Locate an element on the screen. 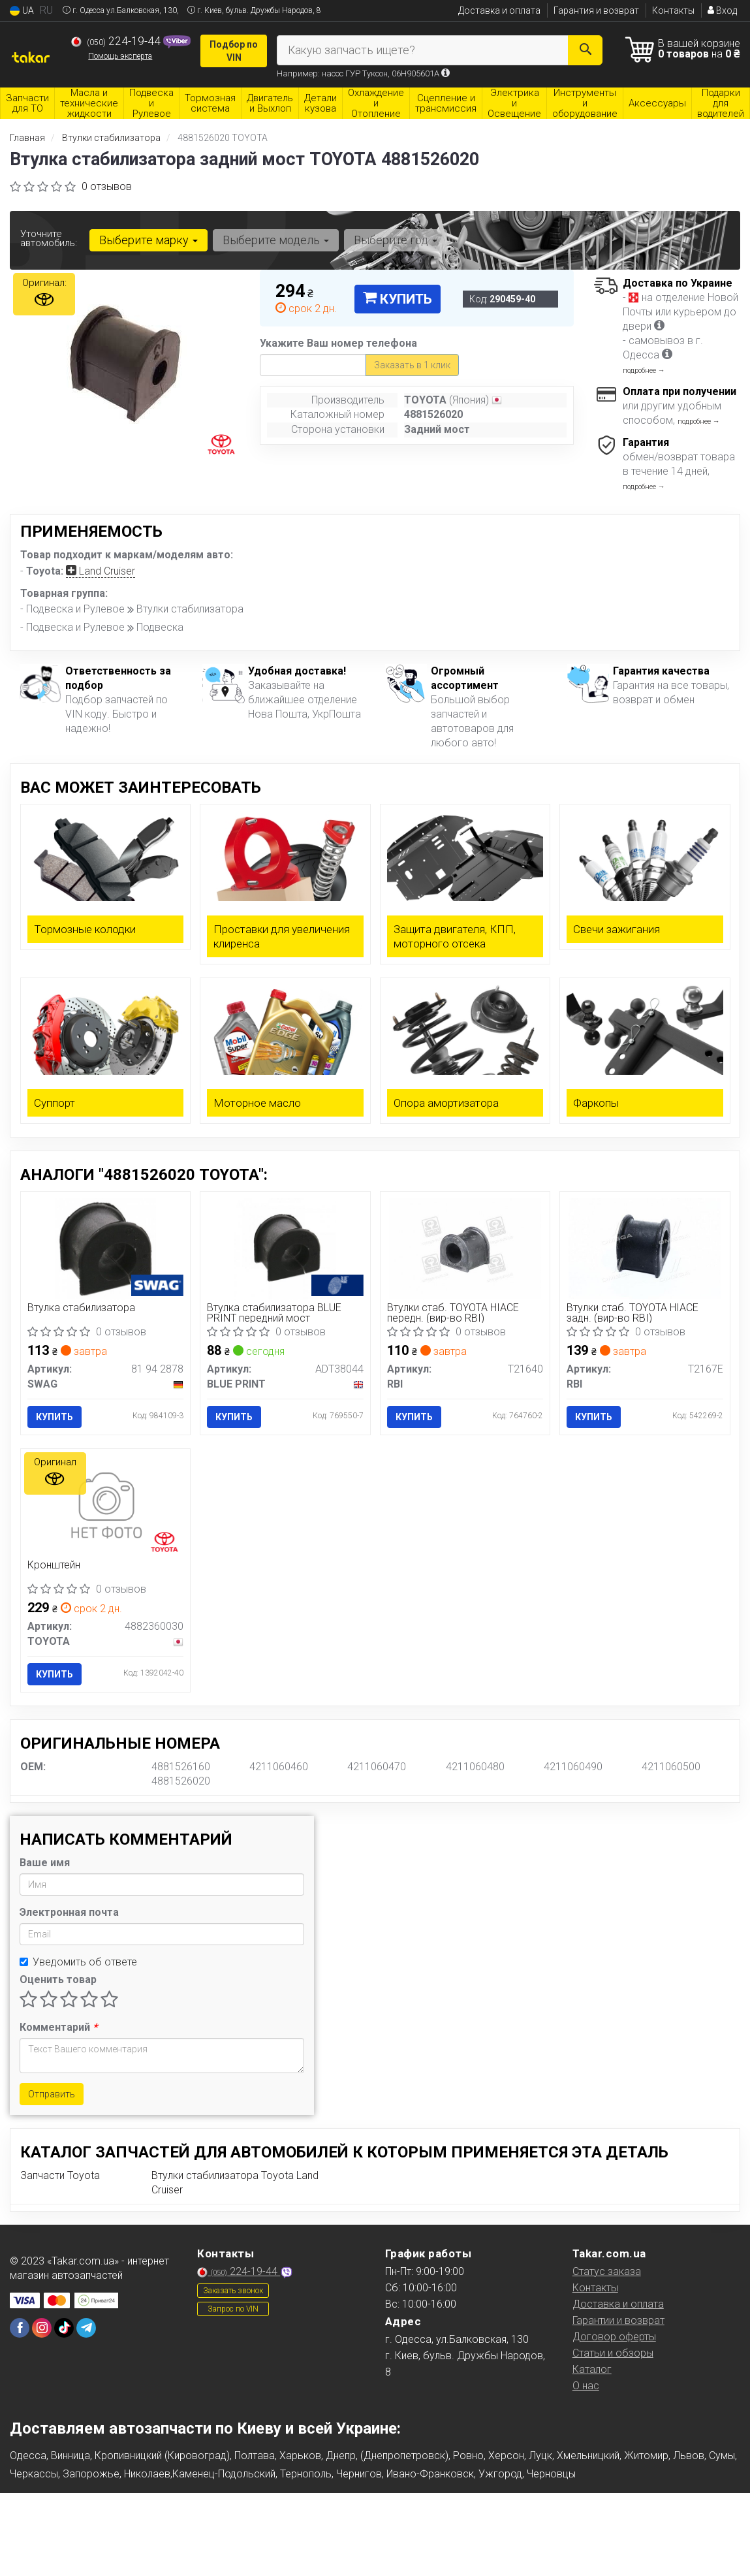 Image resolution: width=750 pixels, height=2576 pixels. Запчасти Toyota is located at coordinates (60, 2175).